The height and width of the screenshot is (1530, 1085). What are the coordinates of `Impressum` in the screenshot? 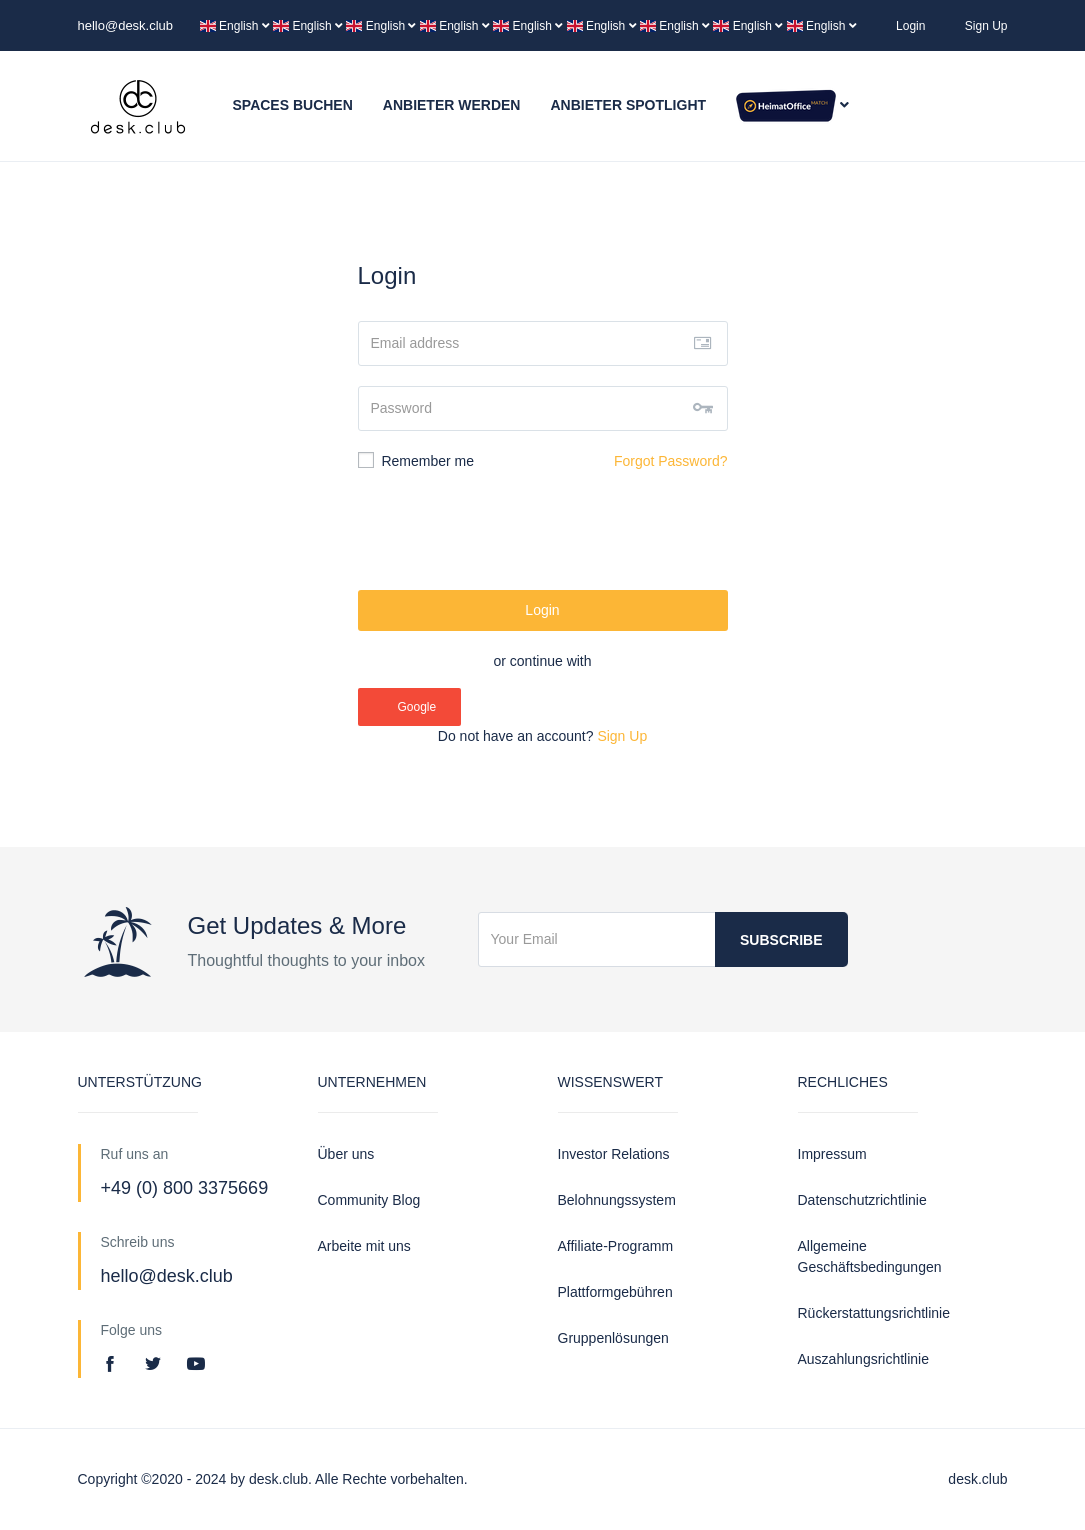 It's located at (832, 1154).